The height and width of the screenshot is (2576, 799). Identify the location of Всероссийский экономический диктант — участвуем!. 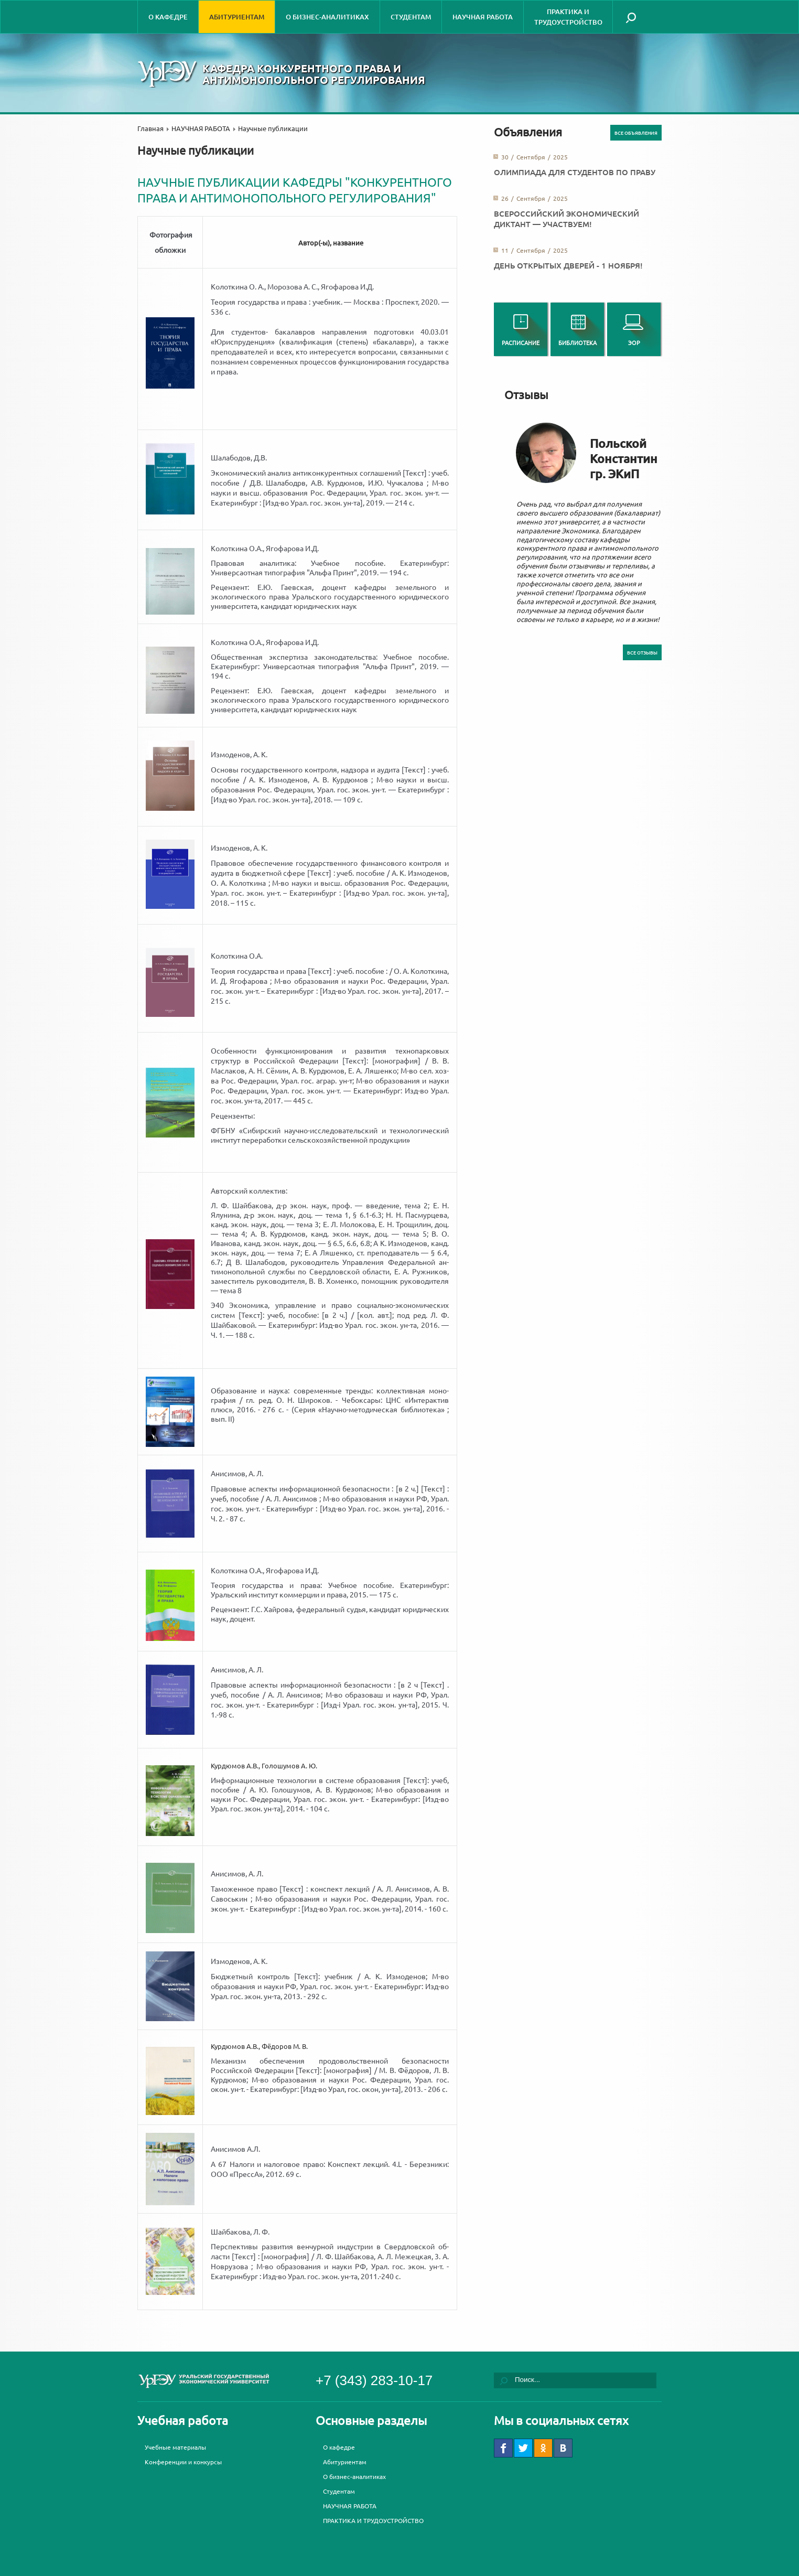
(566, 218).